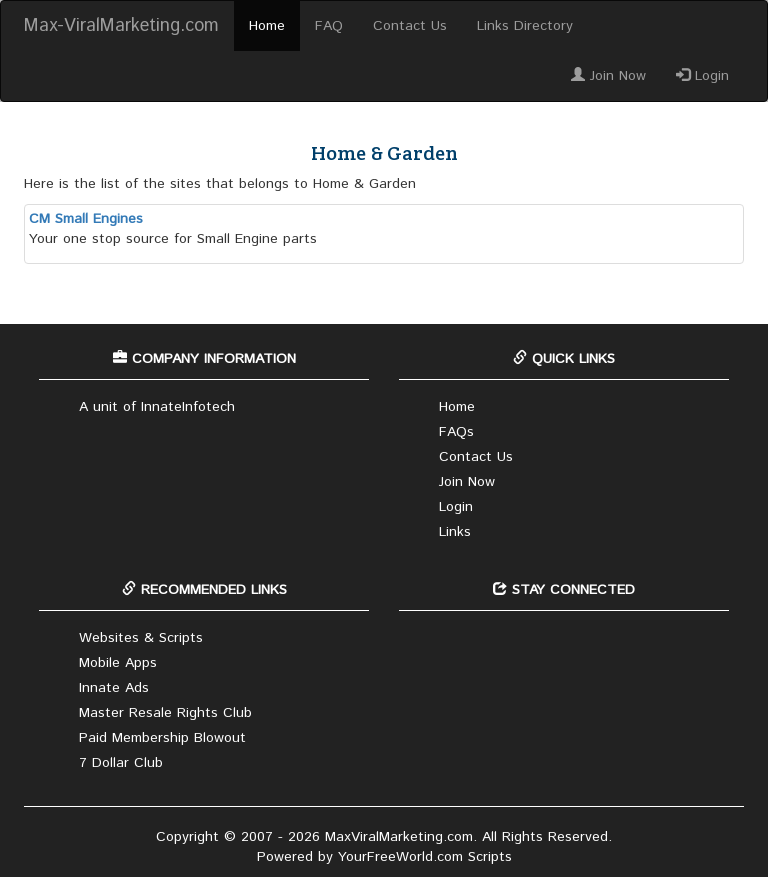  I want to click on Mobile Apps, so click(118, 663).